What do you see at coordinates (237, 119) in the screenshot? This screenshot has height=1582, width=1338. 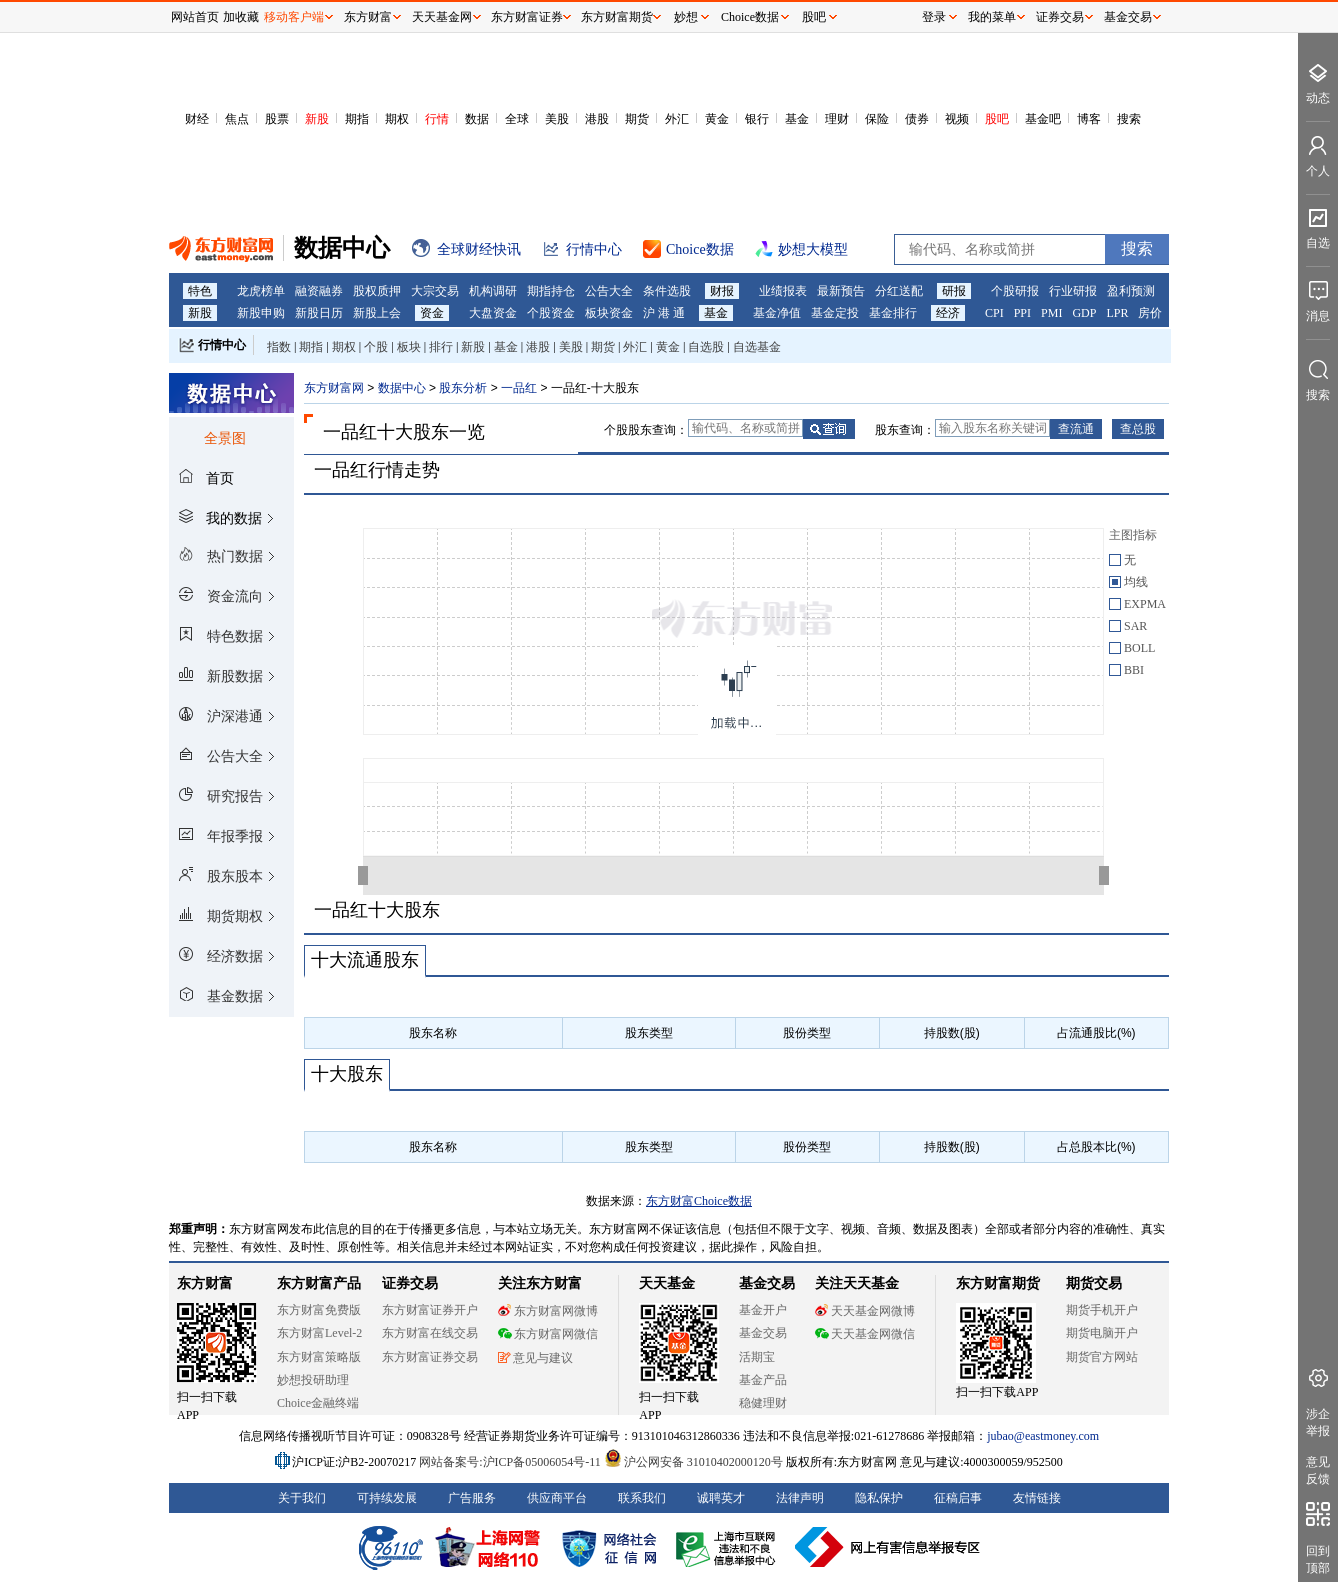 I see `焦点` at bounding box center [237, 119].